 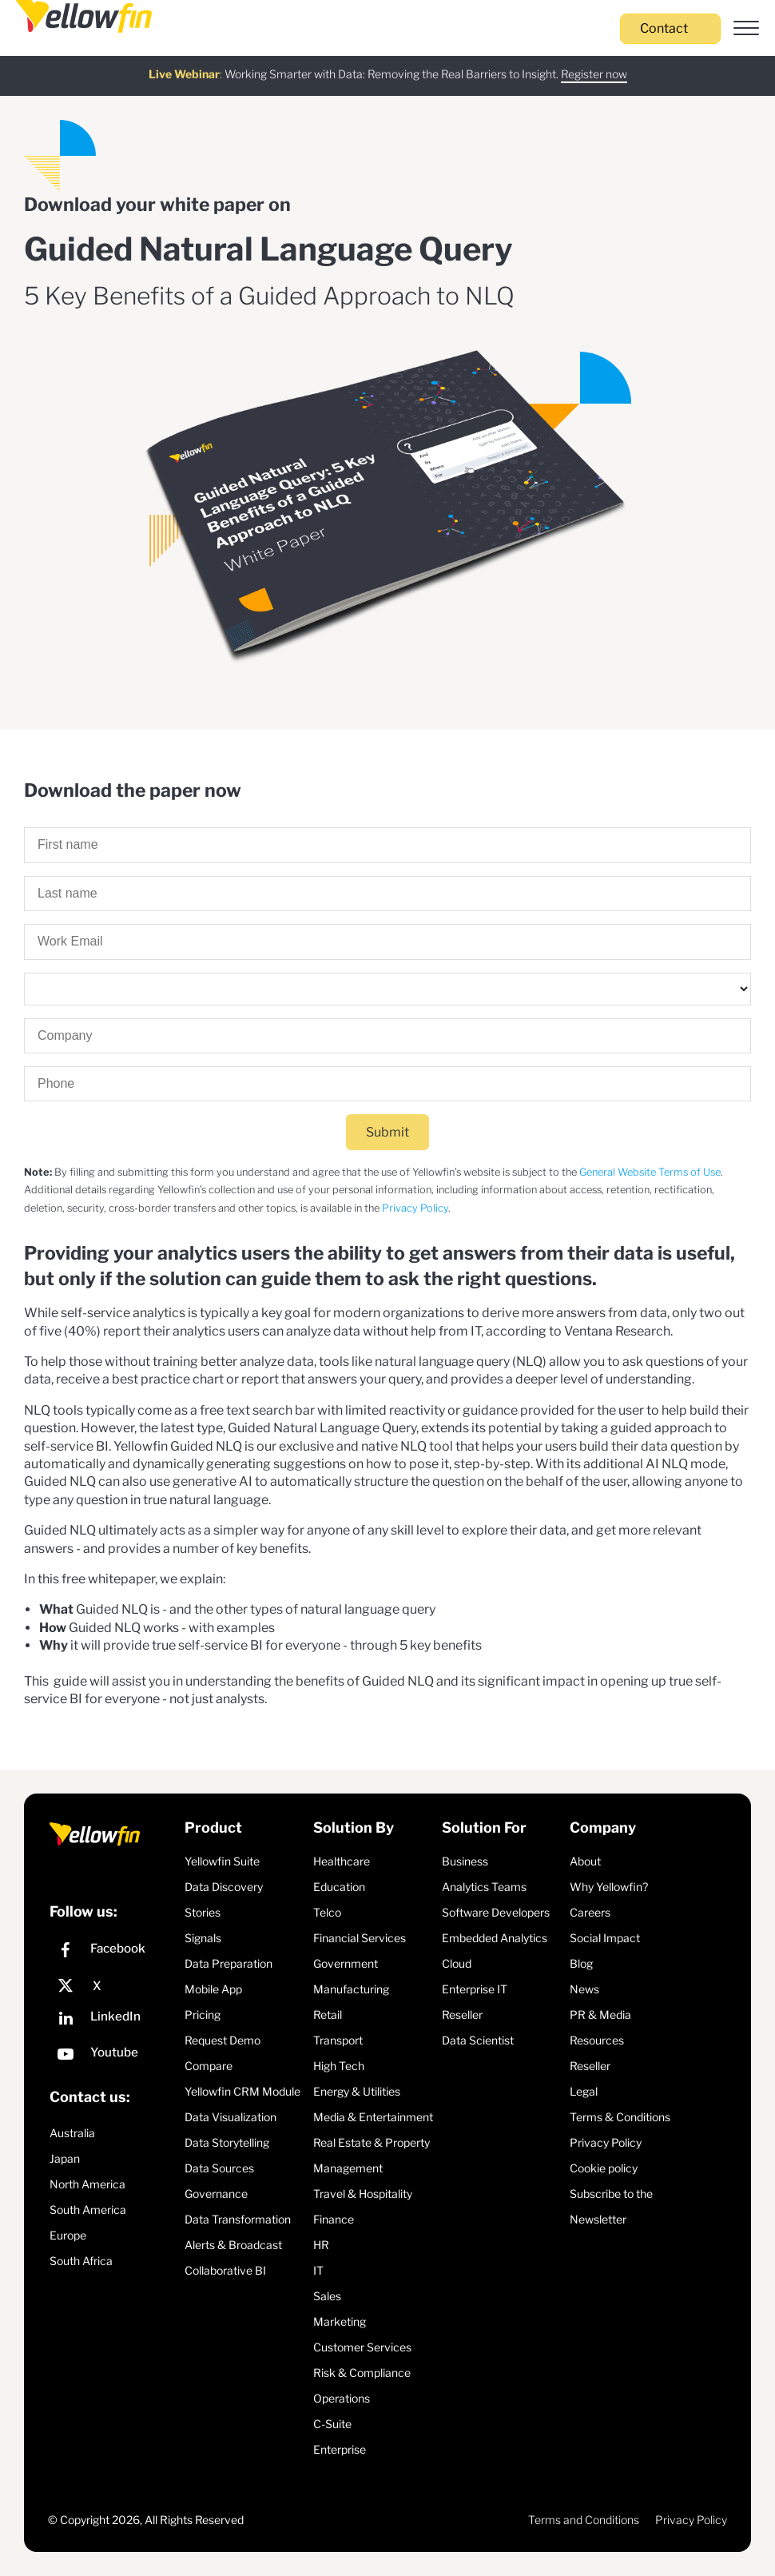 I want to click on Finance, so click(x=333, y=2219).